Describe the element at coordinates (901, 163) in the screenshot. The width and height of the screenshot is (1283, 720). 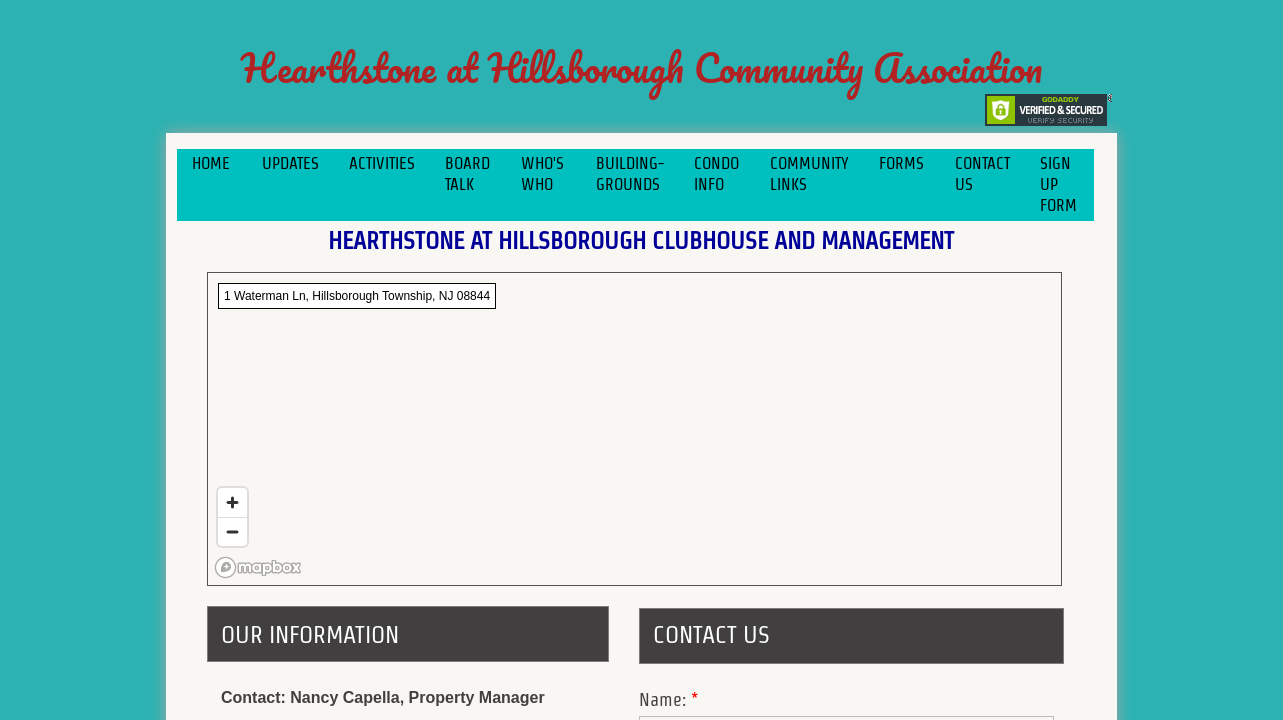
I see `Forms` at that location.